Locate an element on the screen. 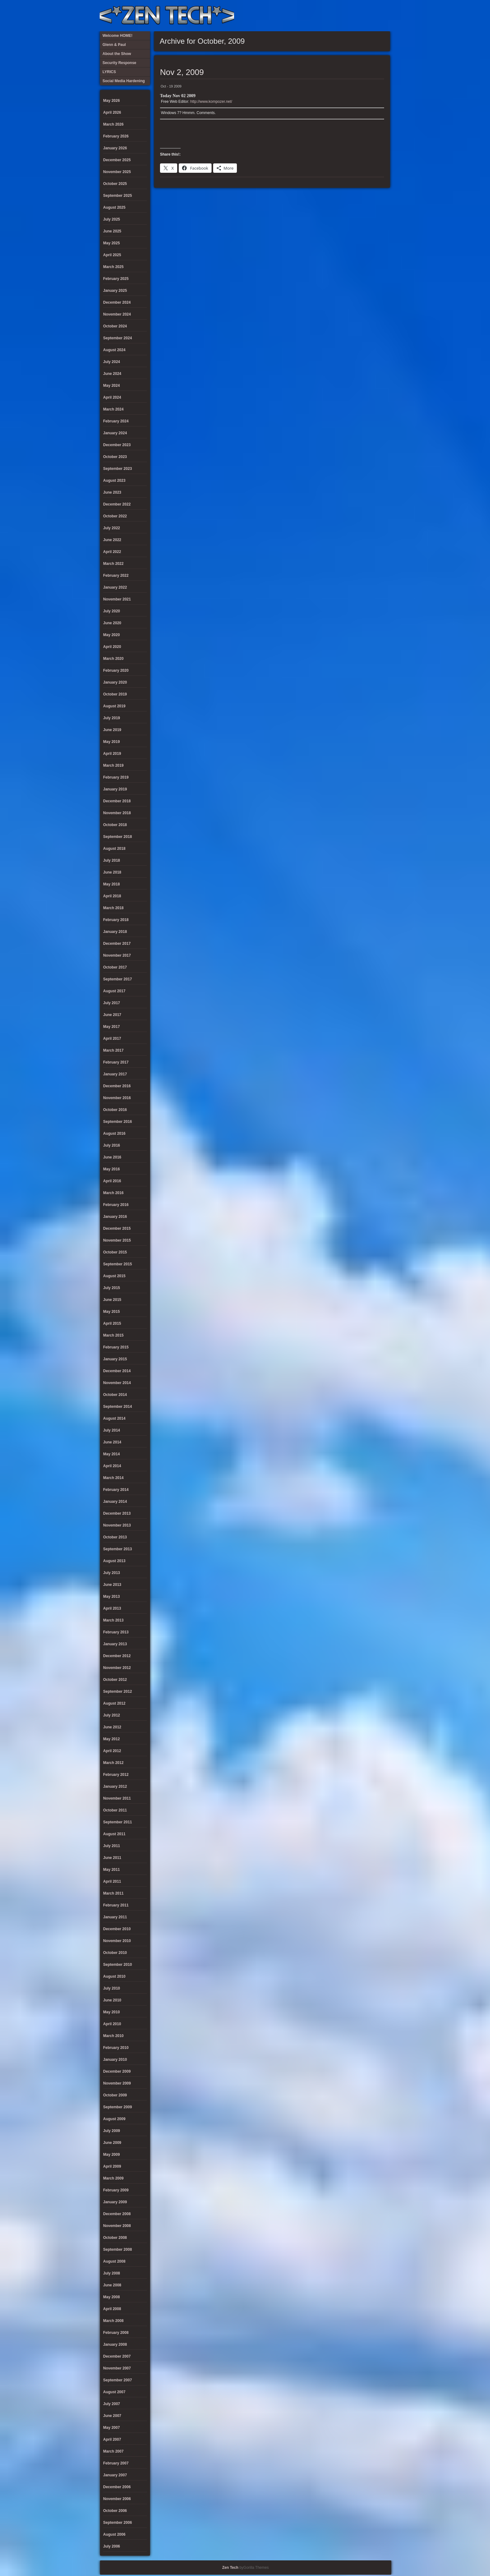  July 2013 is located at coordinates (111, 1573).